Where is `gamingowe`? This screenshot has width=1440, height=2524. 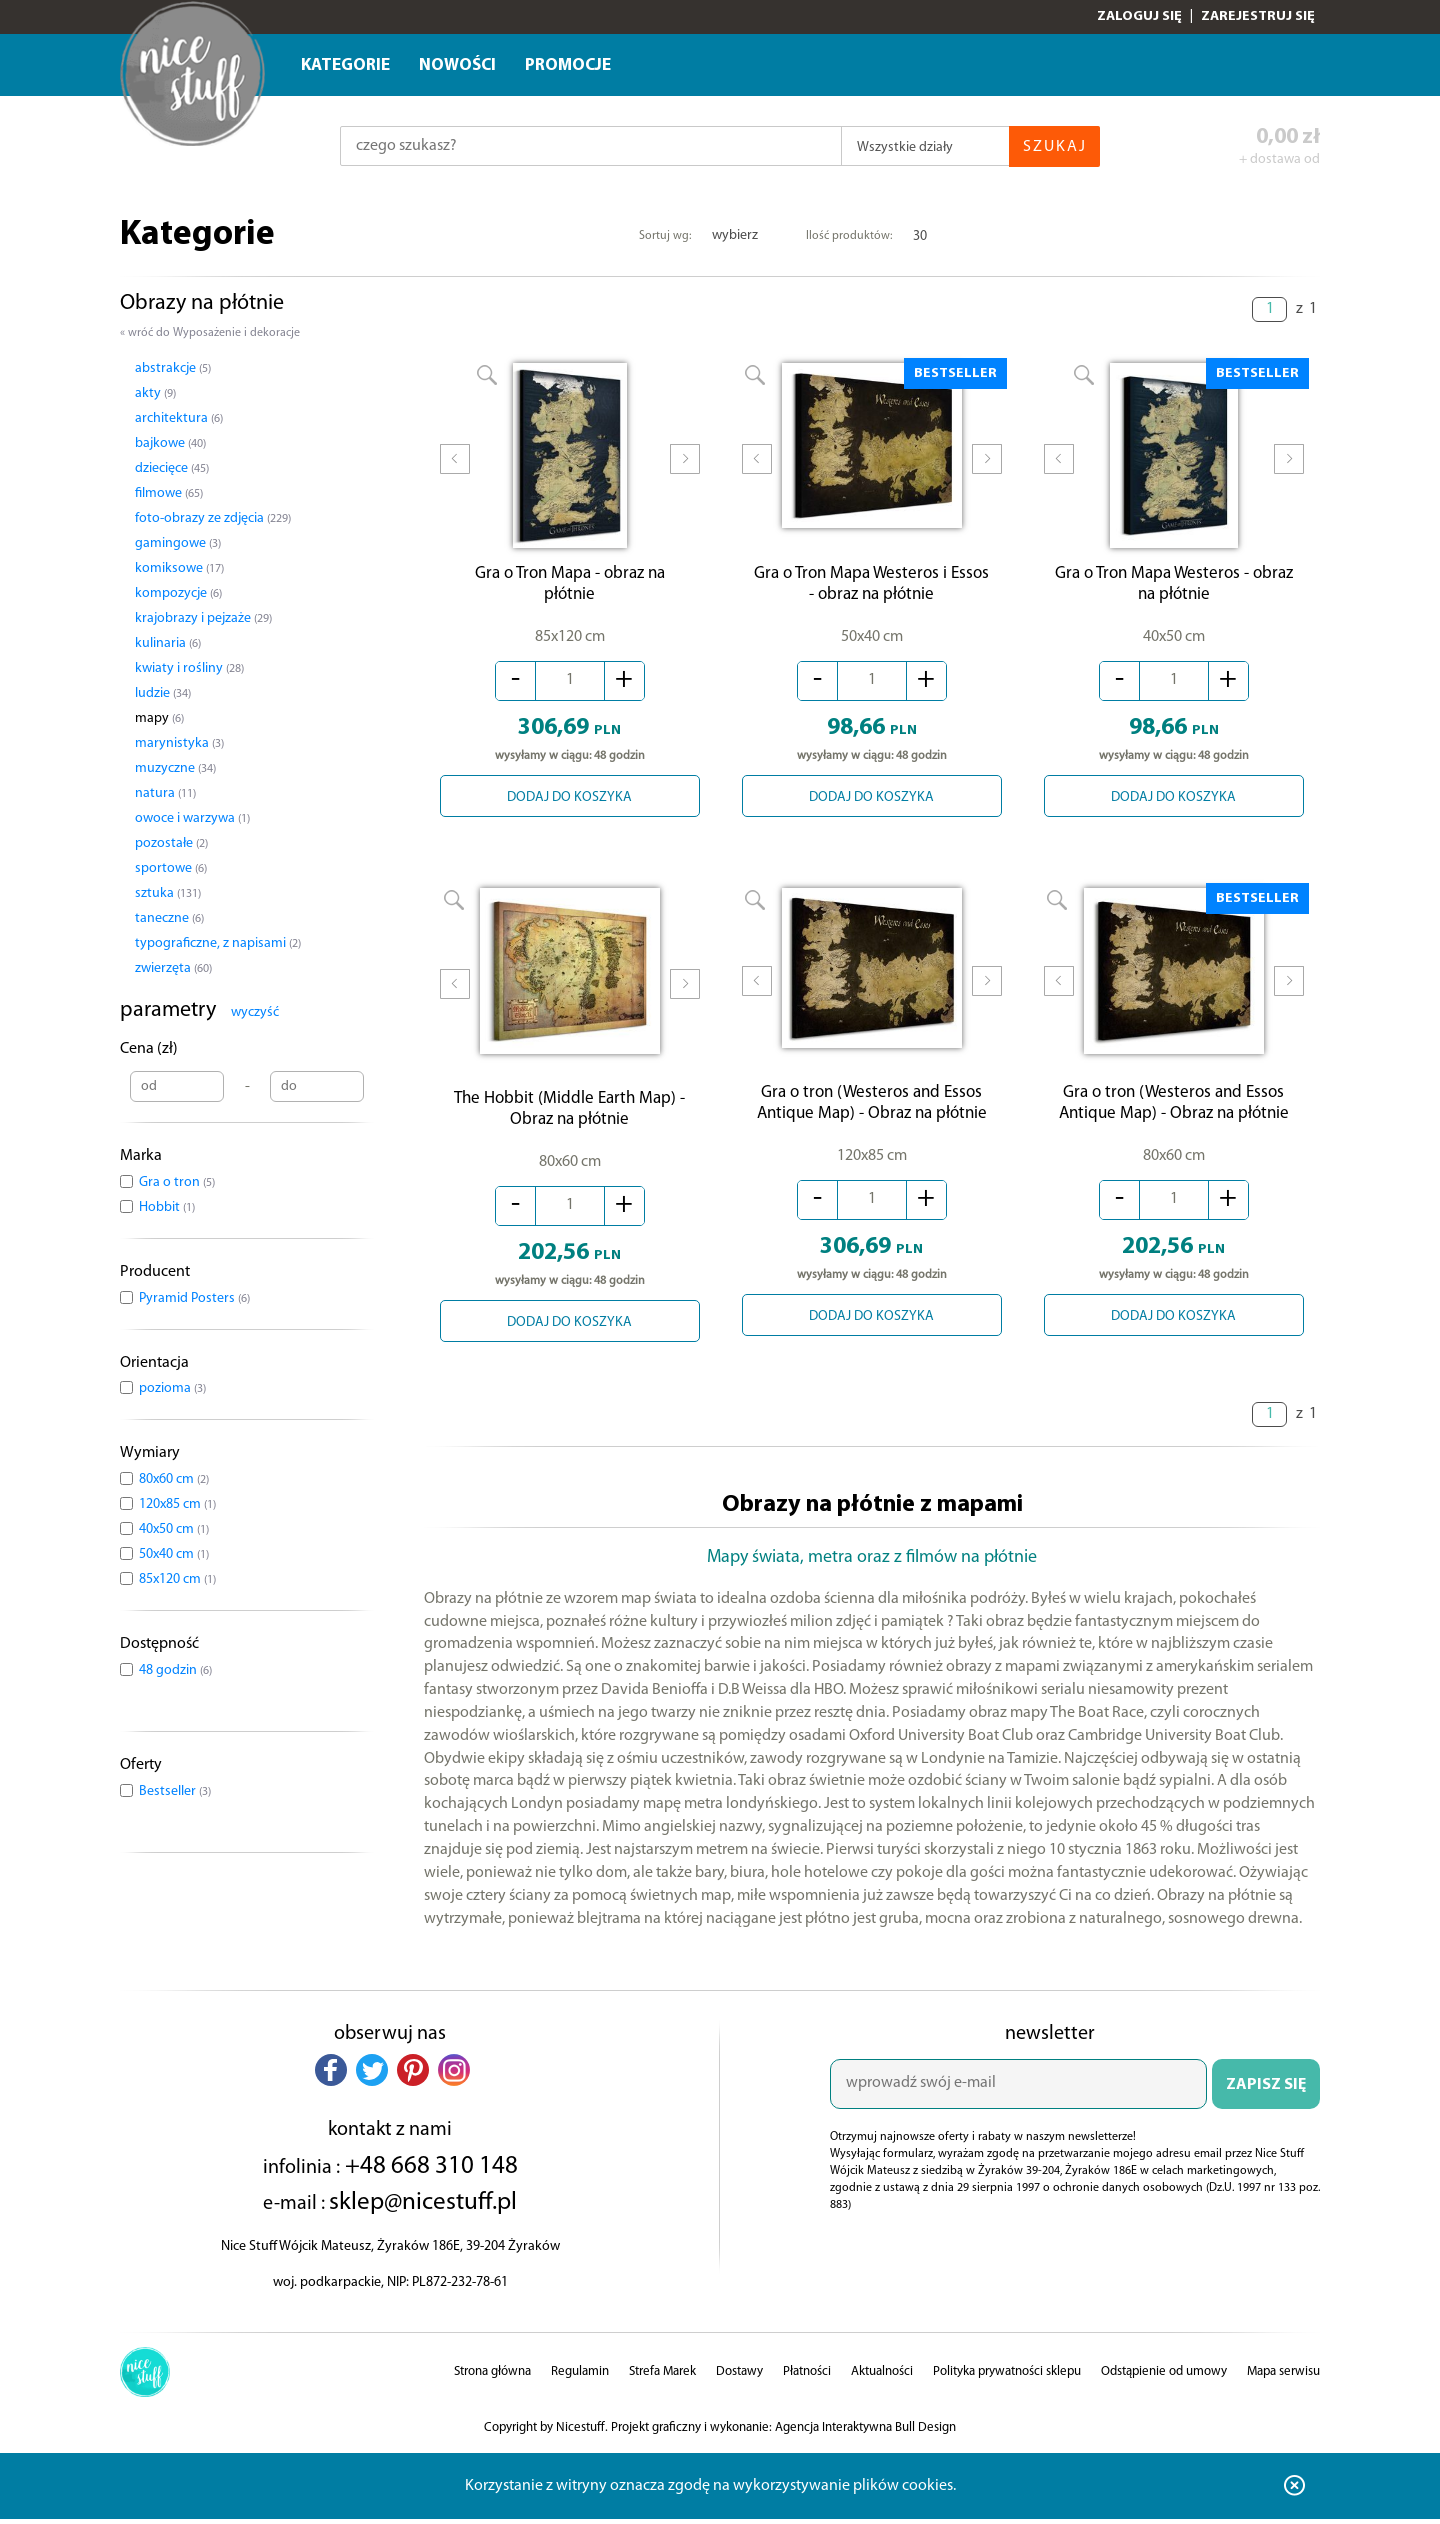 gamingowe is located at coordinates (178, 543).